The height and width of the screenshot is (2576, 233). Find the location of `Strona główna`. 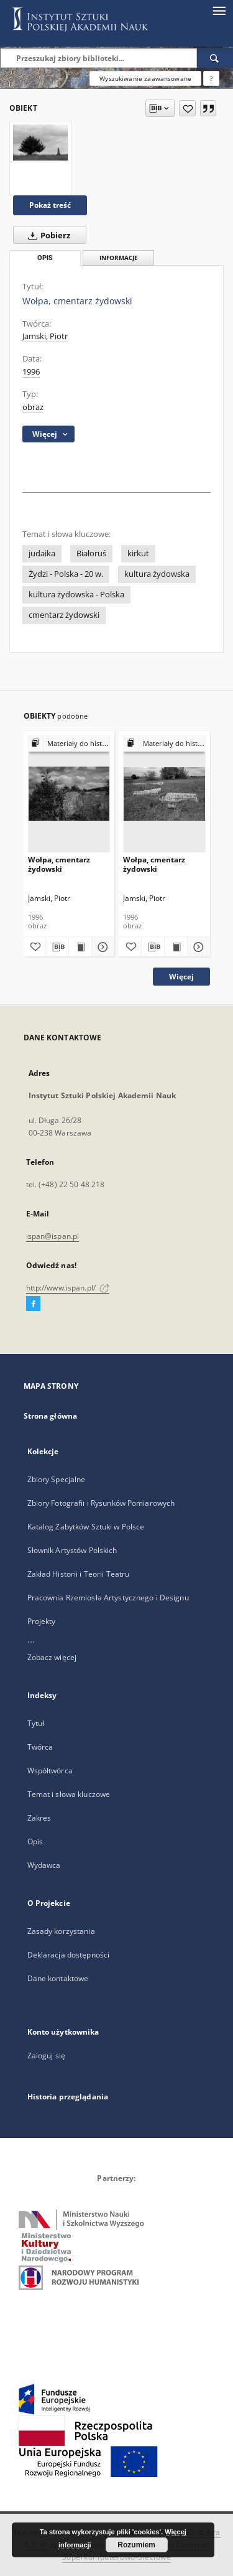

Strona główna is located at coordinates (51, 1416).